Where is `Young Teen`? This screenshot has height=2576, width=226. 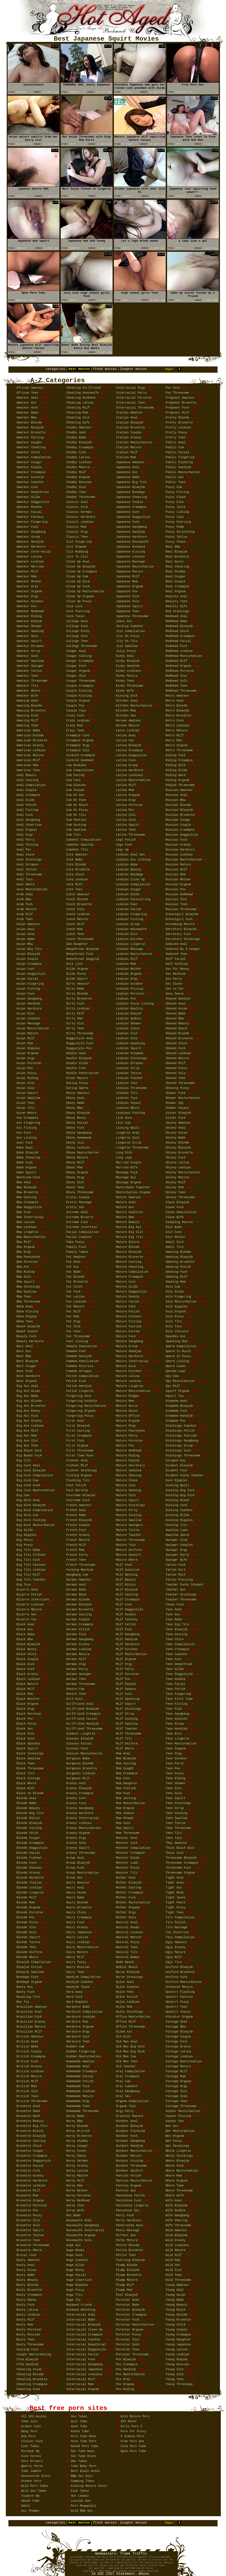 Young Teen is located at coordinates (175, 2379).